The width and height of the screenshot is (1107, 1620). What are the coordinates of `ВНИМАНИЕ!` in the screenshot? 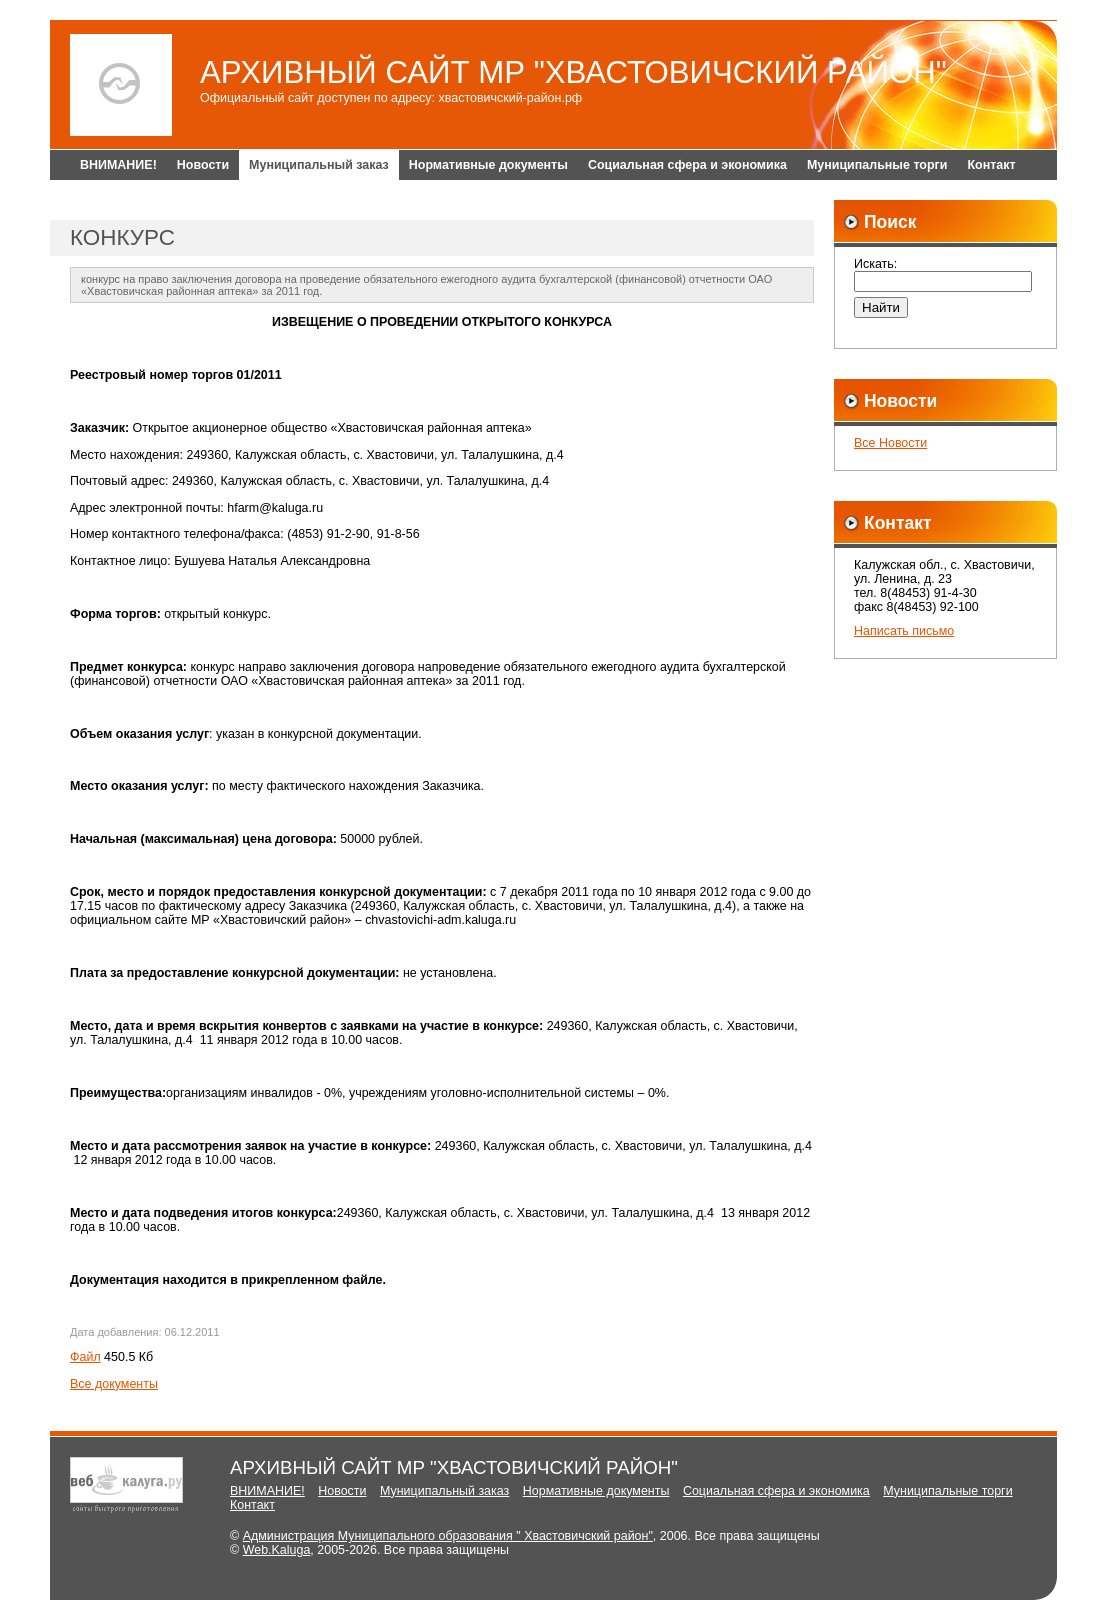 It's located at (118, 165).